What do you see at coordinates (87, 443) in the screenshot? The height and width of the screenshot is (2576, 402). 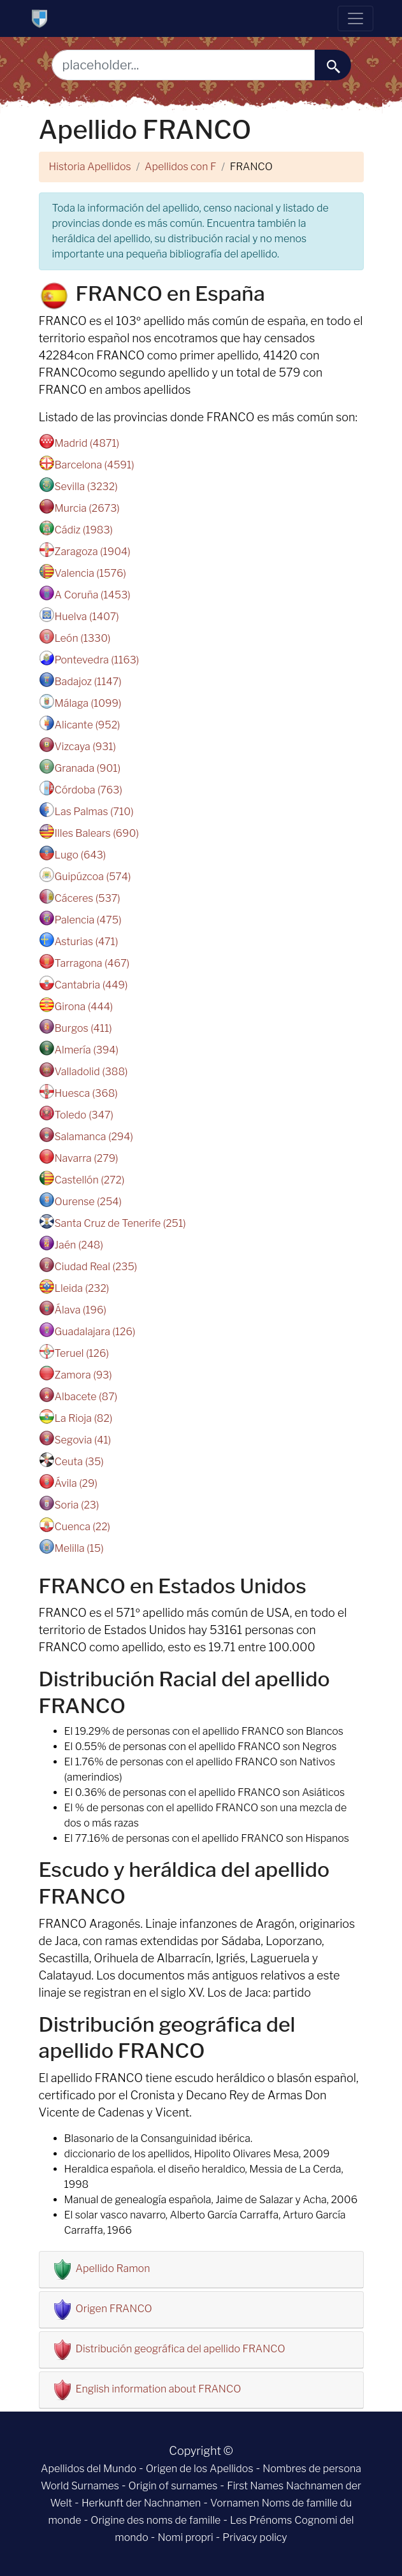 I see `Madrid (4871)` at bounding box center [87, 443].